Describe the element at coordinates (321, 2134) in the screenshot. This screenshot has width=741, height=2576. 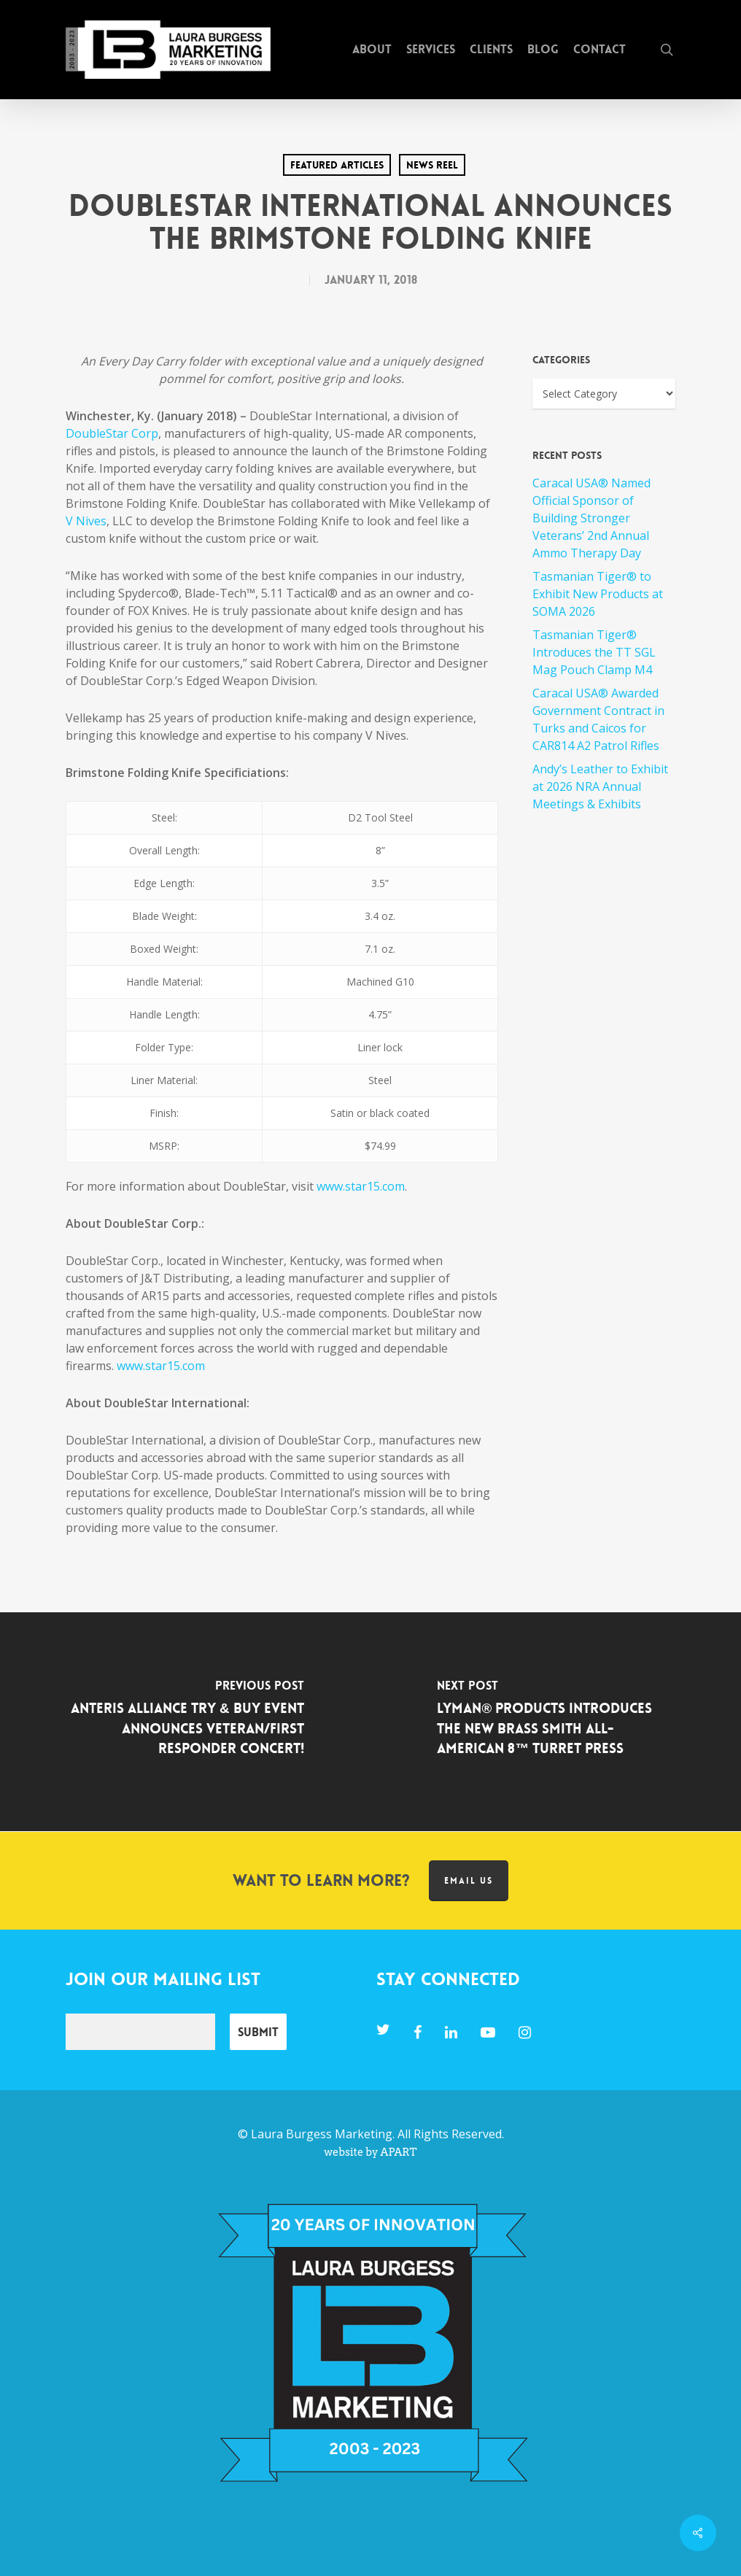
I see `Laura Burgess Marketing` at that location.